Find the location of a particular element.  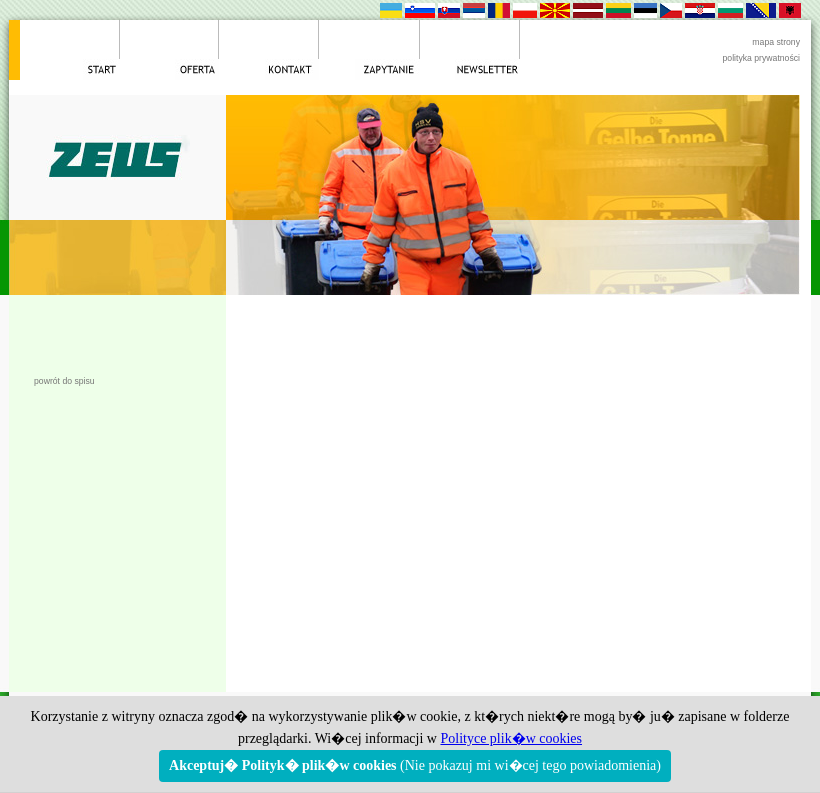

(Nie pokazuj mi wi�cej tego powiadomienia) is located at coordinates (415, 765).